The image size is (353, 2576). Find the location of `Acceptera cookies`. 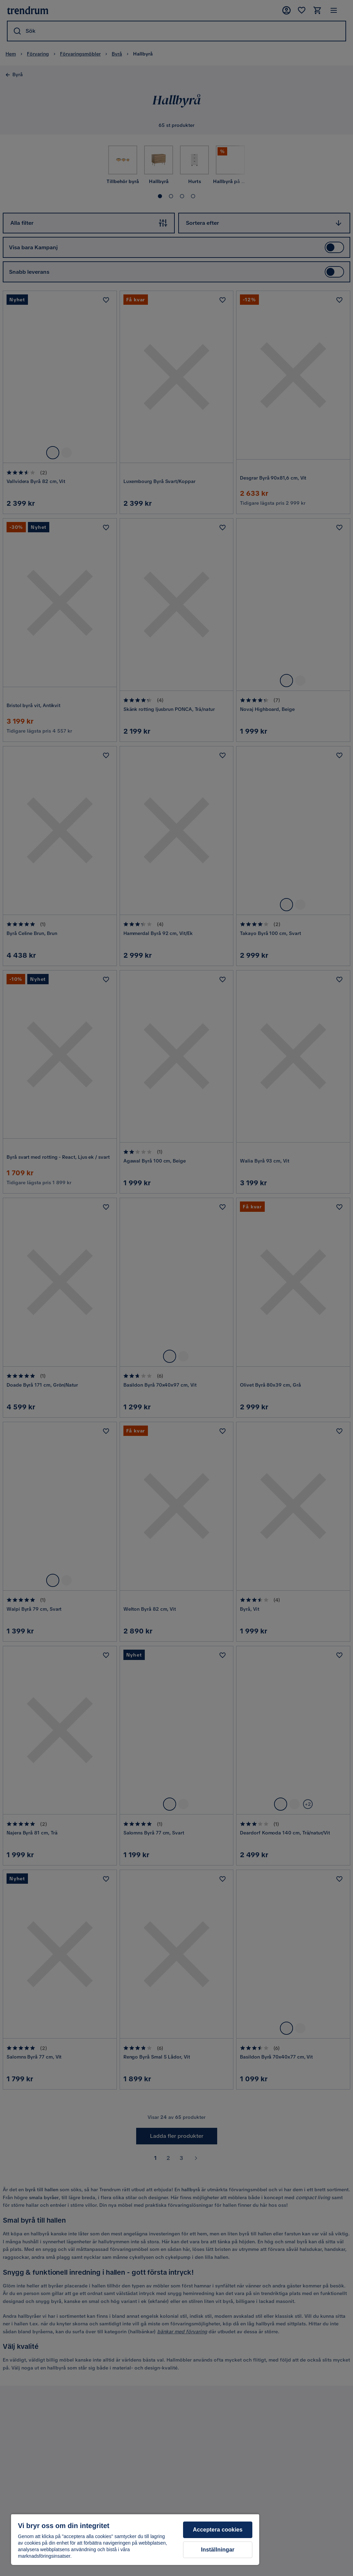

Acceptera cookies is located at coordinates (218, 2530).